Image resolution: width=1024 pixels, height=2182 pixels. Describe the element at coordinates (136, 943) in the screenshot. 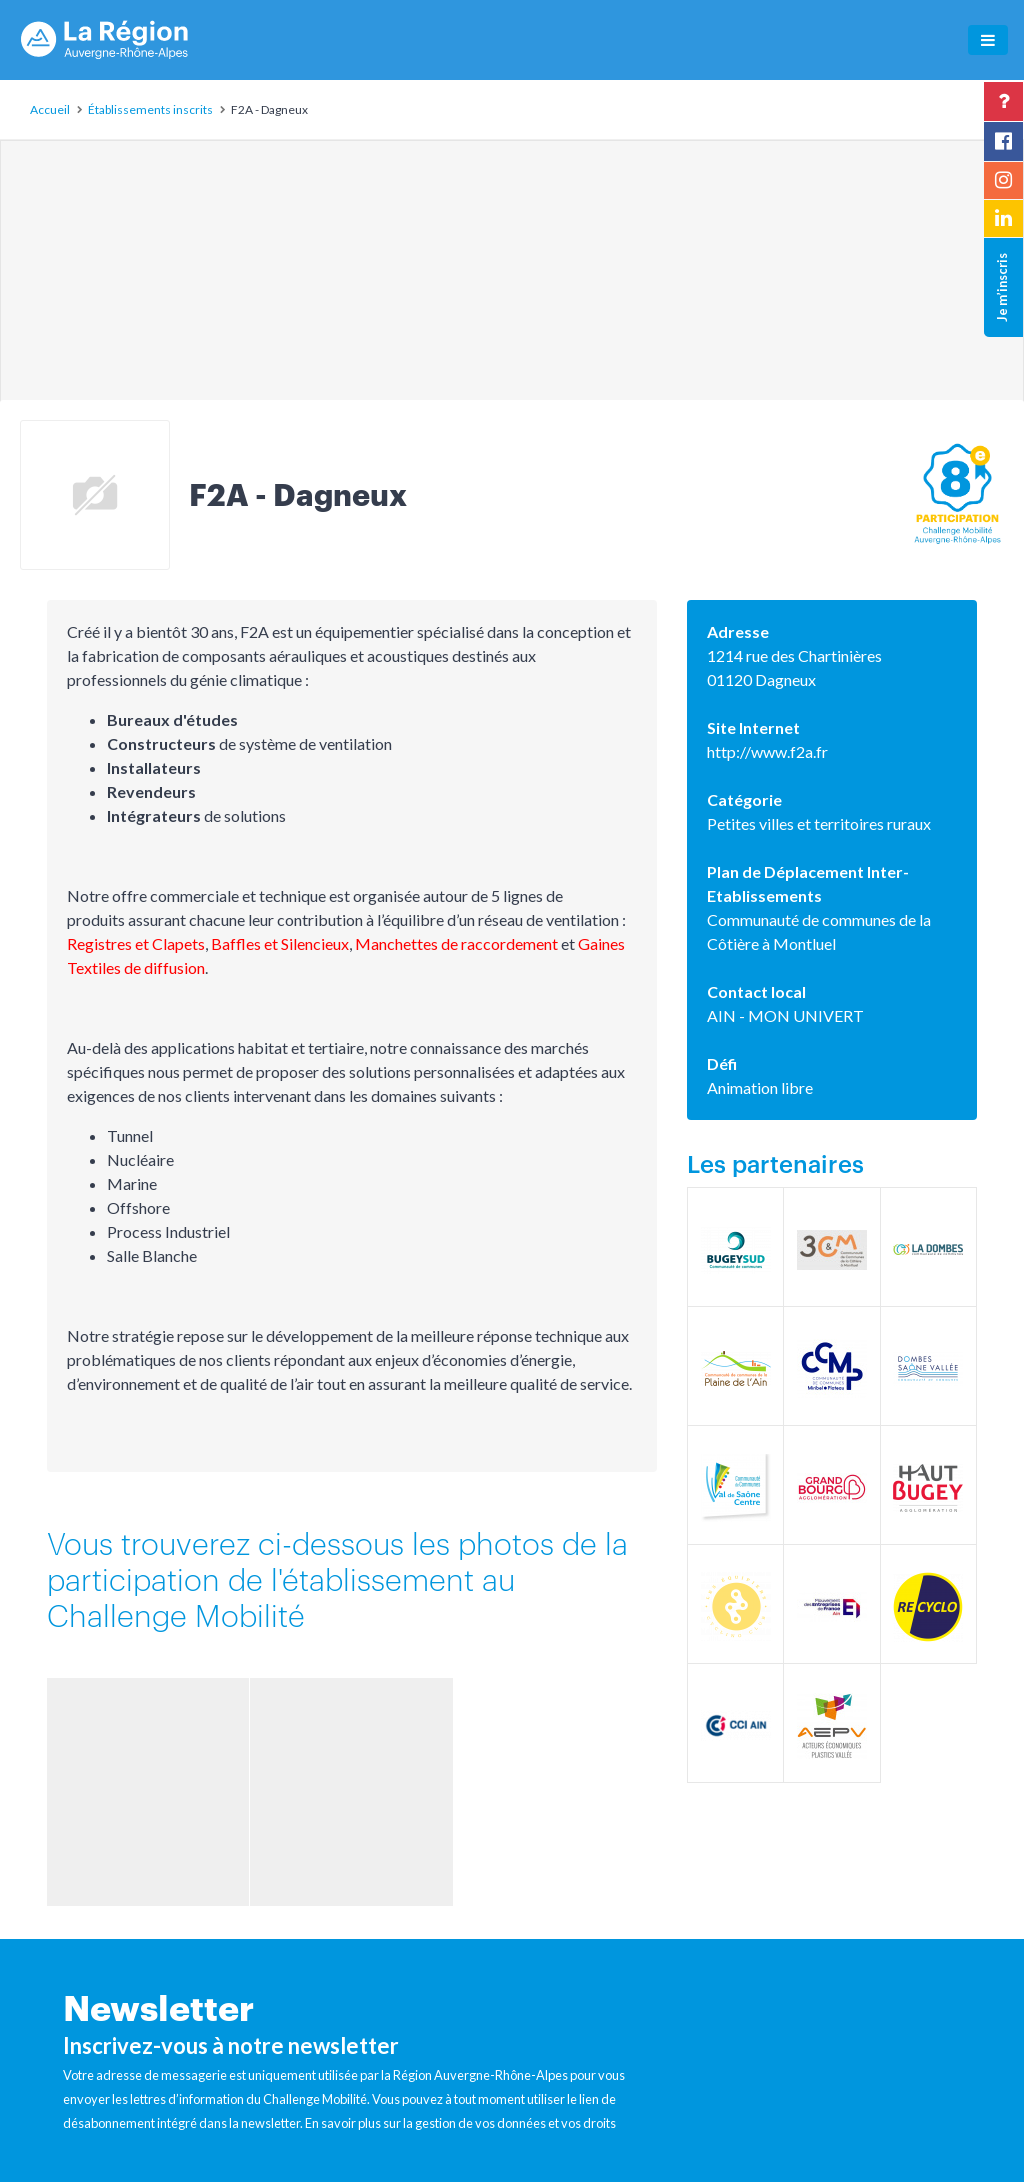

I see `Registres et Clapets` at that location.